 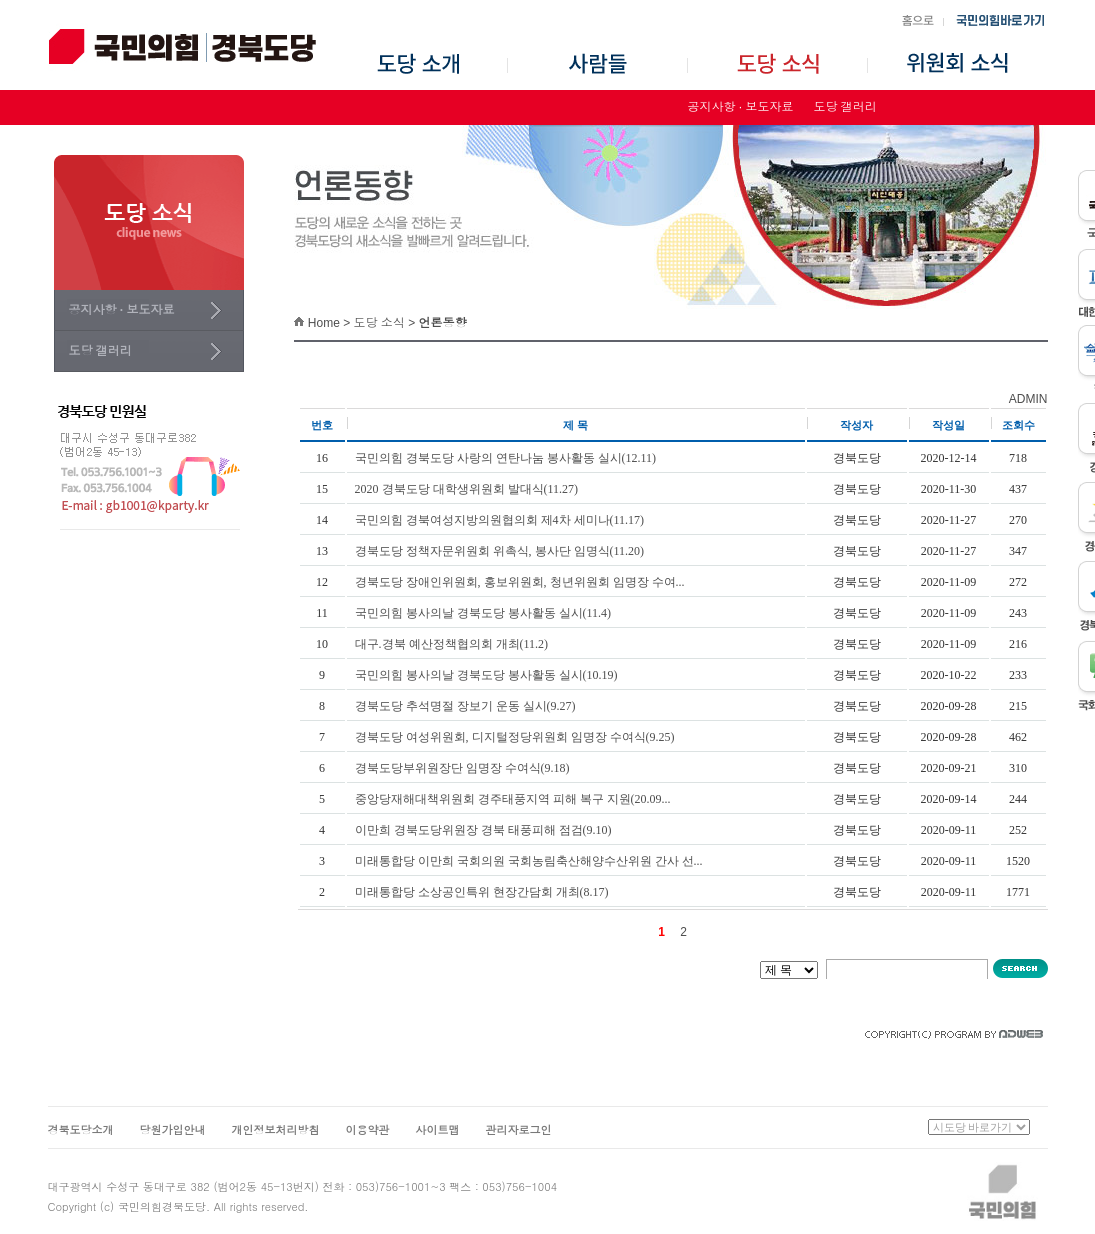 I want to click on 국민의힘 경북여성지방의원협의회 제4차 세미나(11.17), so click(x=500, y=520).